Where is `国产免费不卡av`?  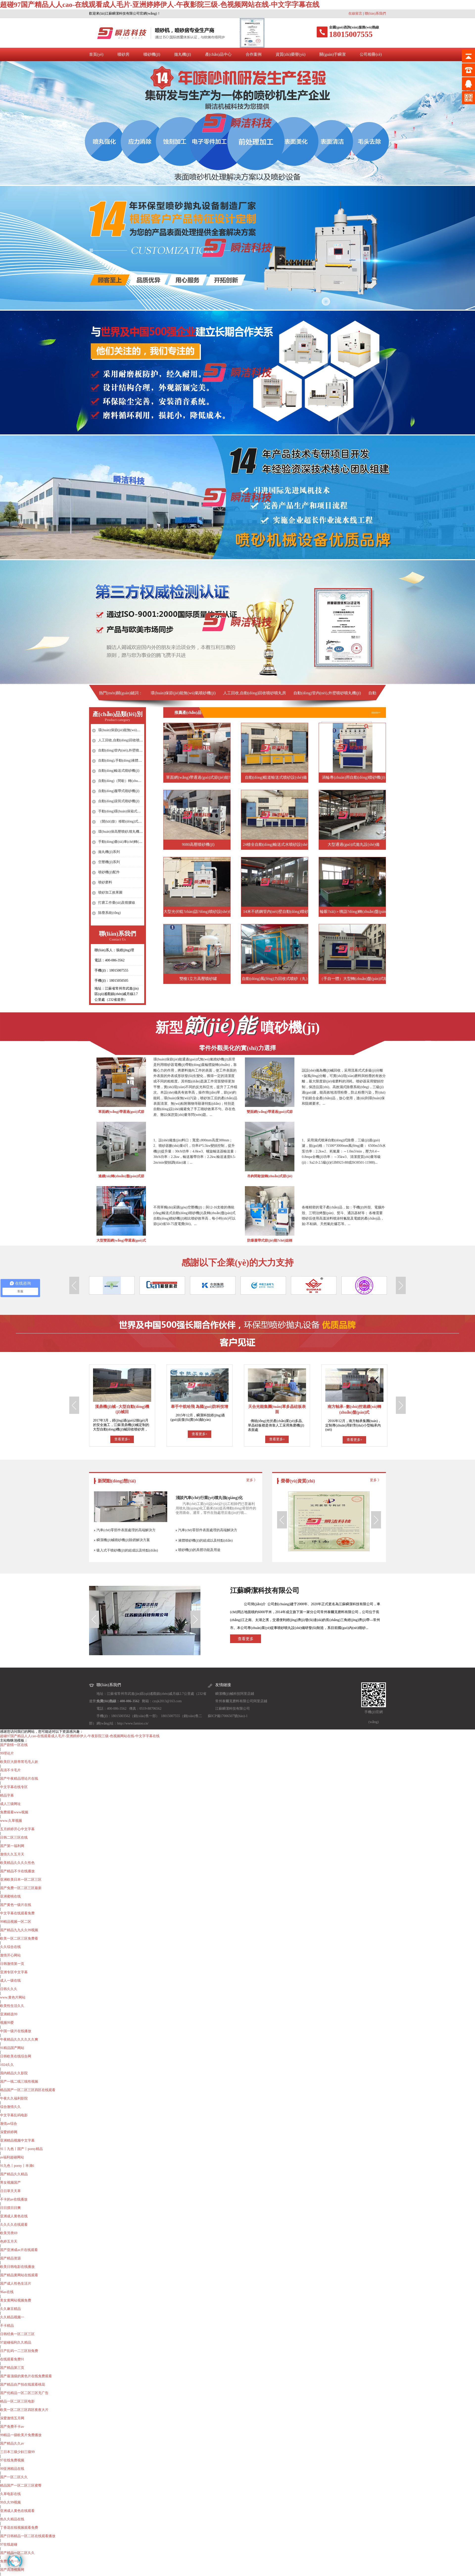 国产免费不卡av is located at coordinates (12, 2426).